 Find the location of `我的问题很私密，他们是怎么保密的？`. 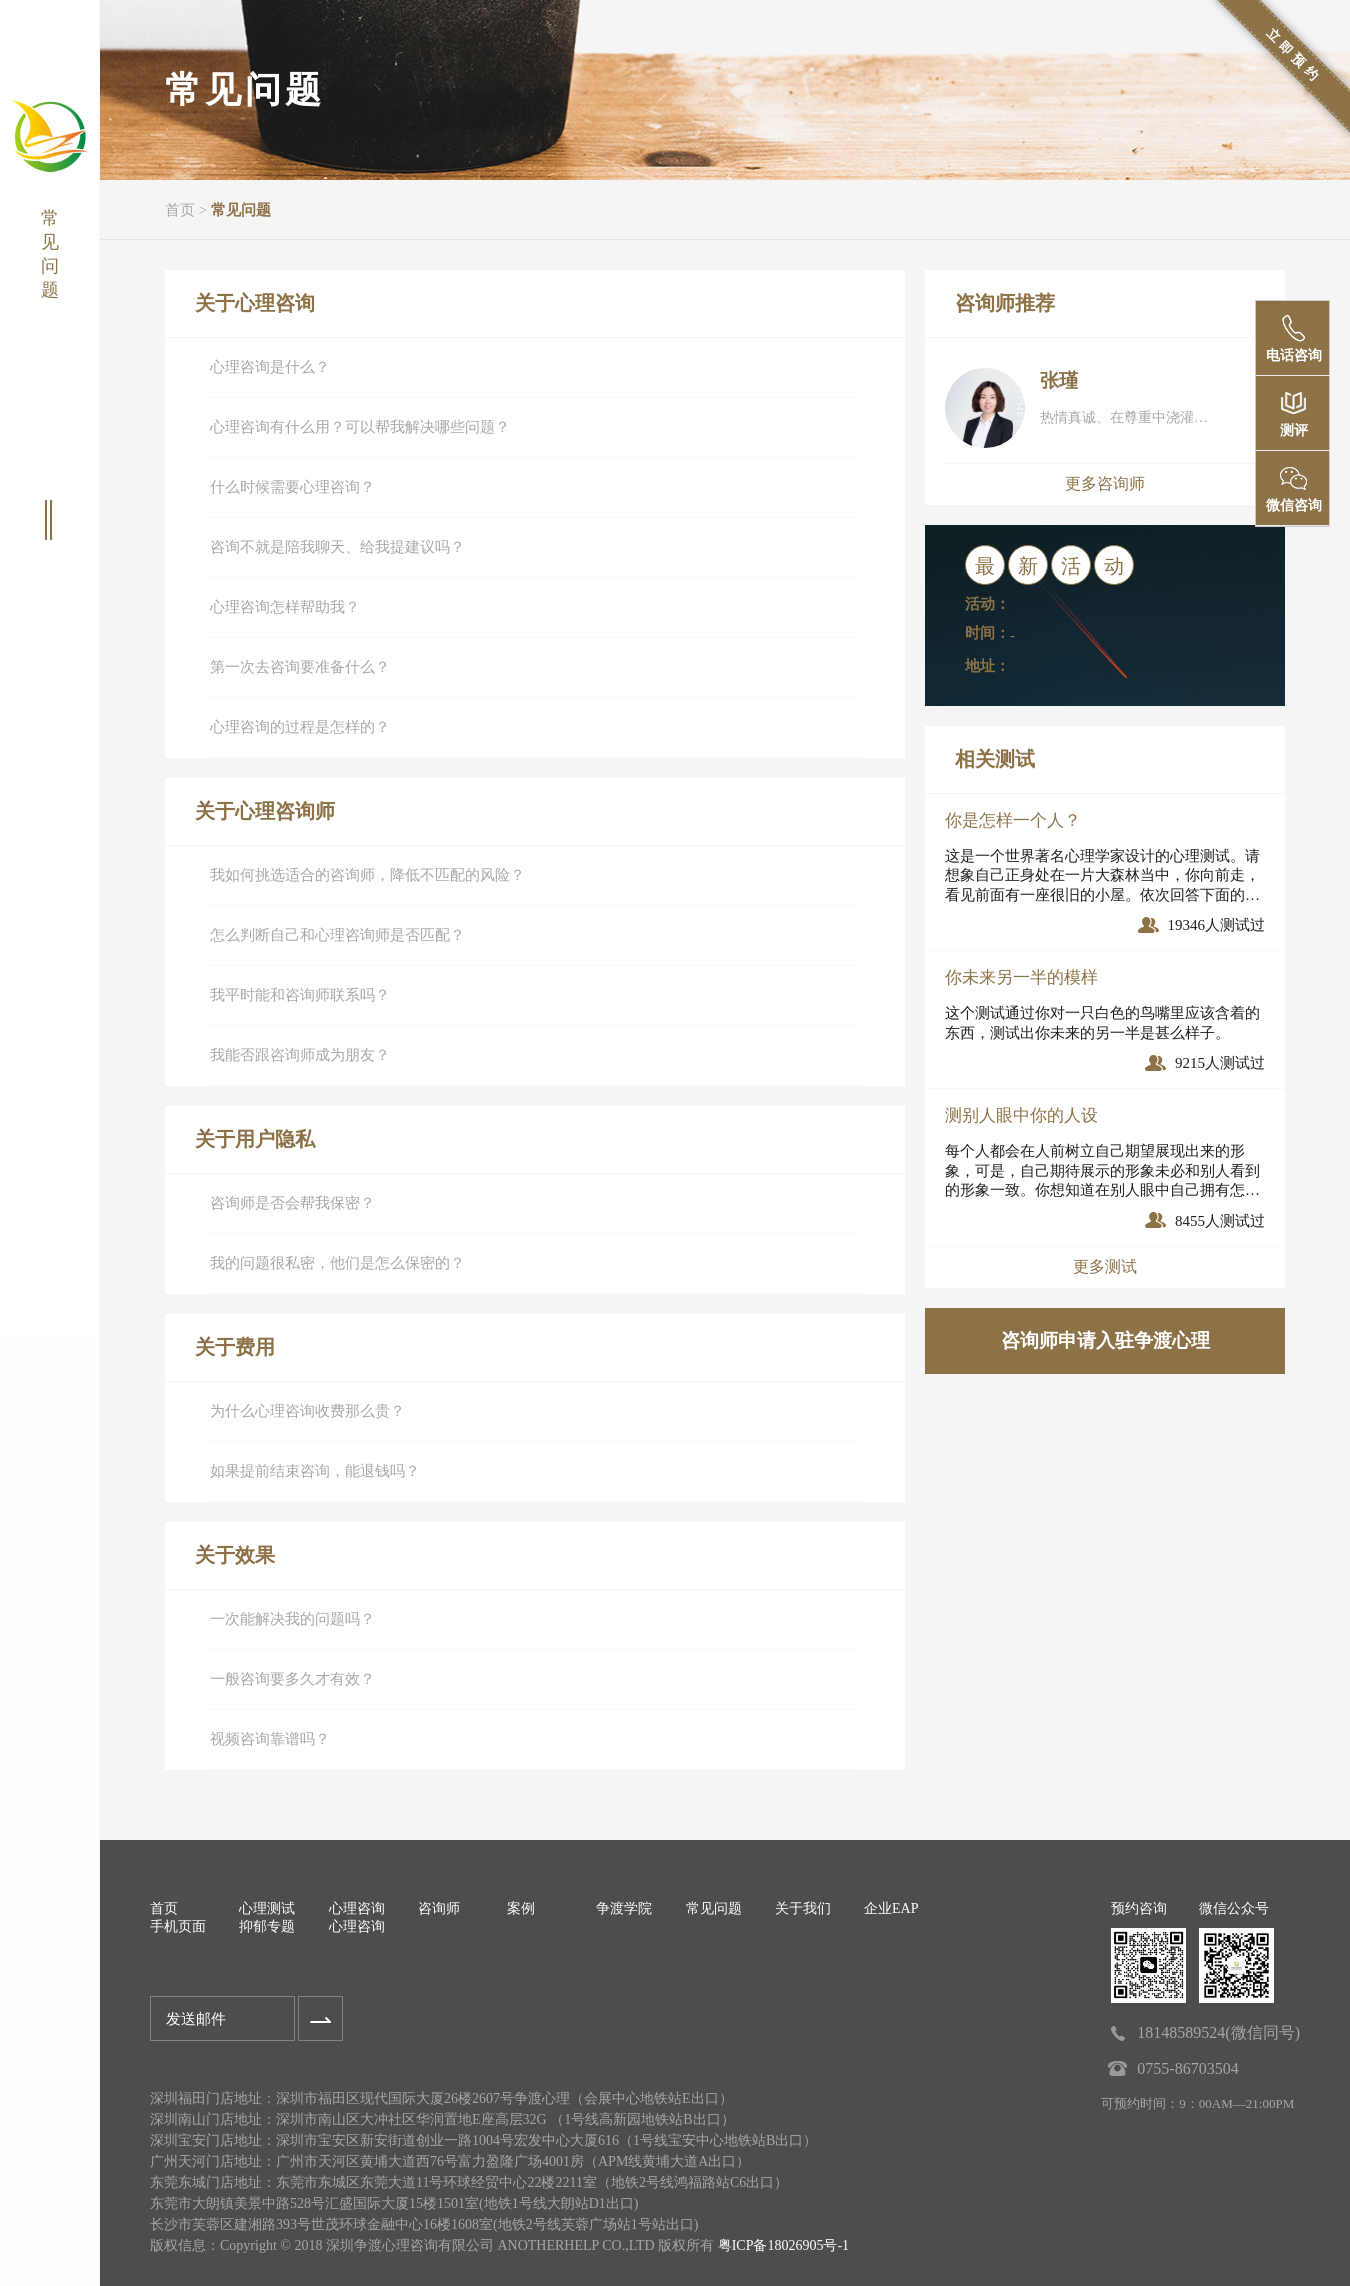

我的问题很私密，他们是怎么保密的？ is located at coordinates (337, 1263).